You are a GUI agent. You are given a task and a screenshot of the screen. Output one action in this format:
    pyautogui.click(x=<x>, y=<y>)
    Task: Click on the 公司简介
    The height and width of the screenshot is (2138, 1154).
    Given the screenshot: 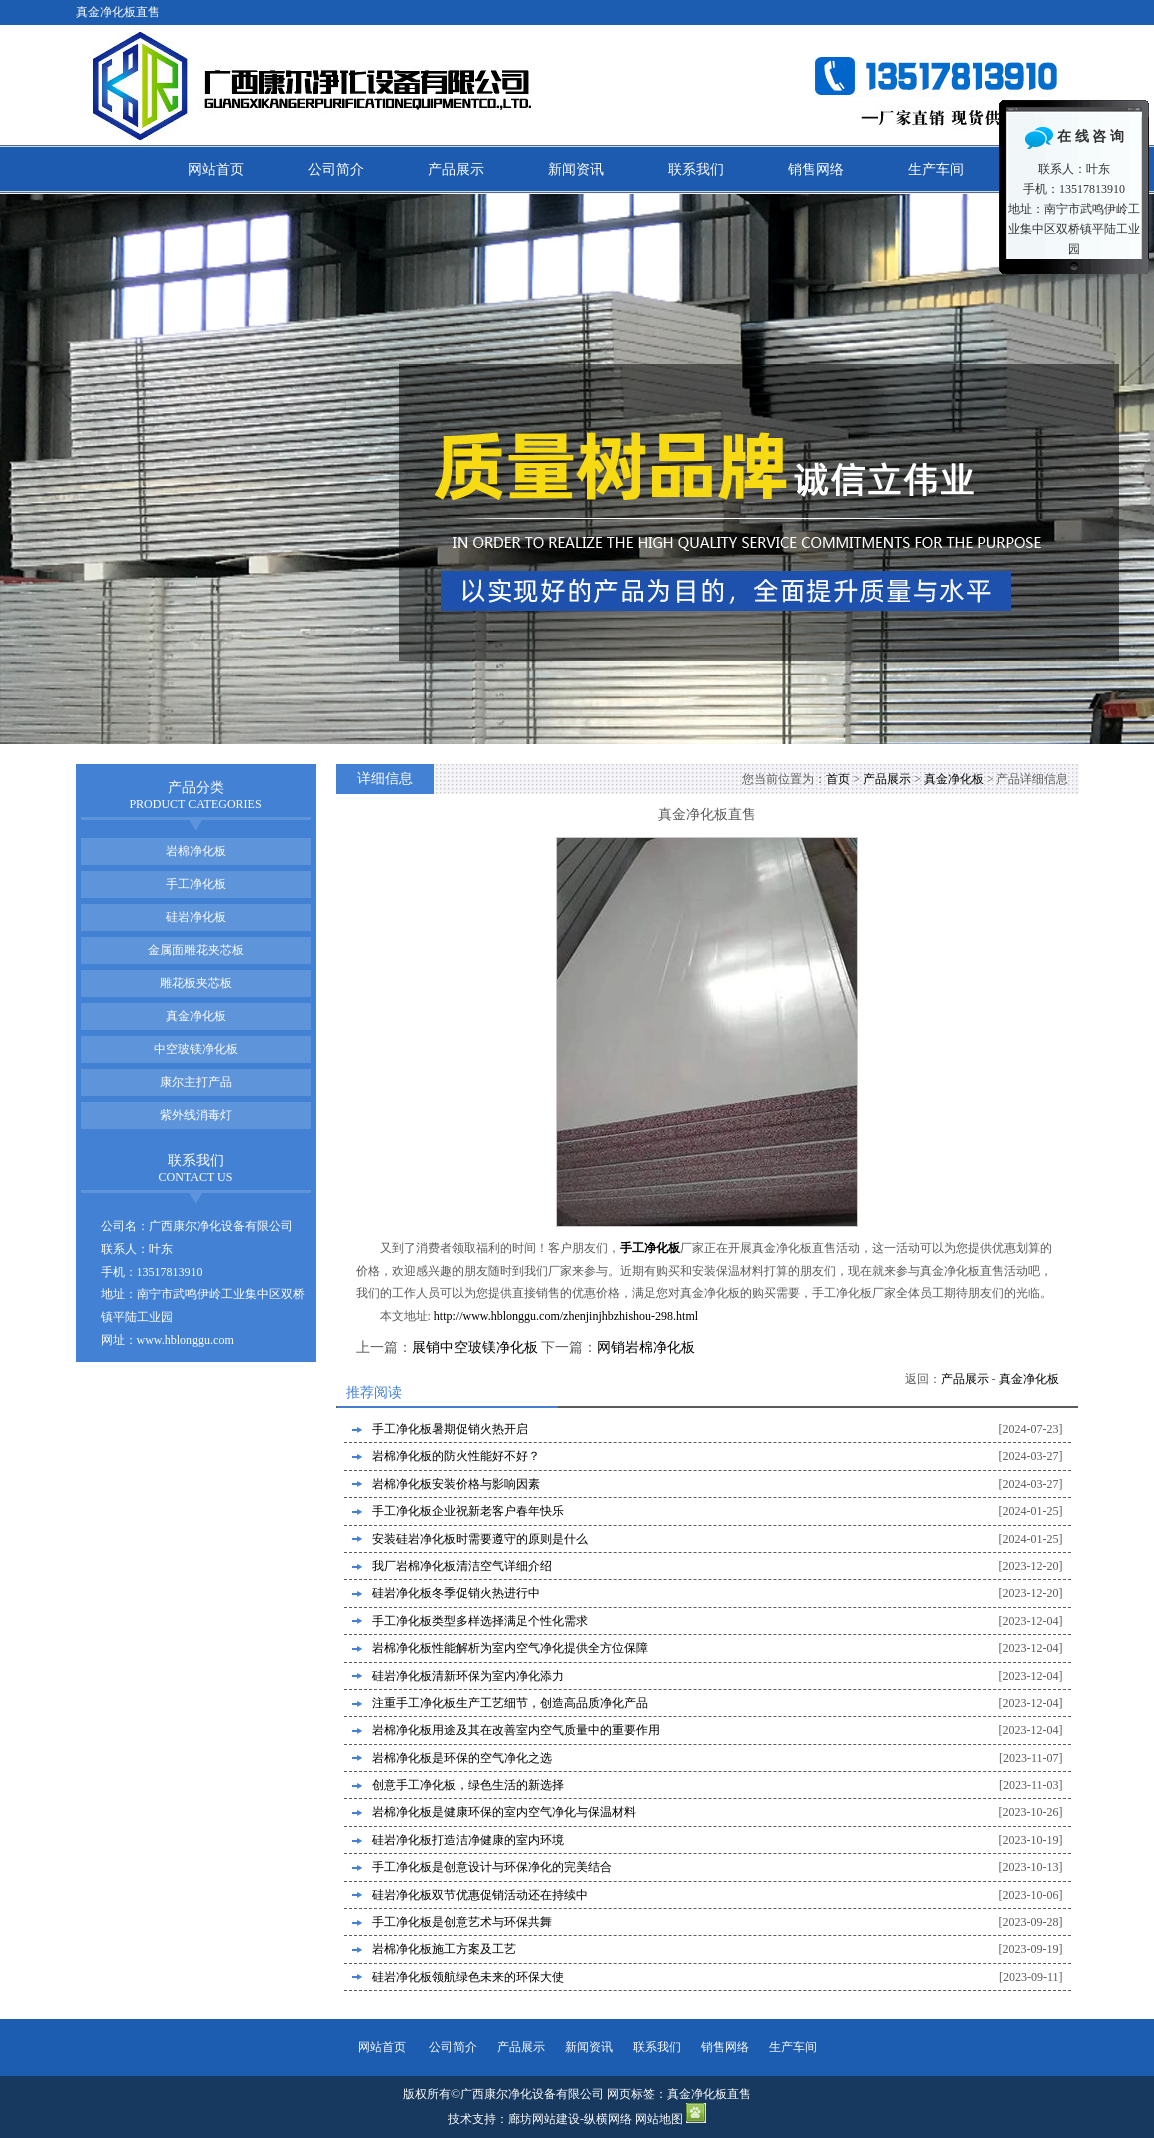 What is the action you would take?
    pyautogui.click(x=336, y=169)
    